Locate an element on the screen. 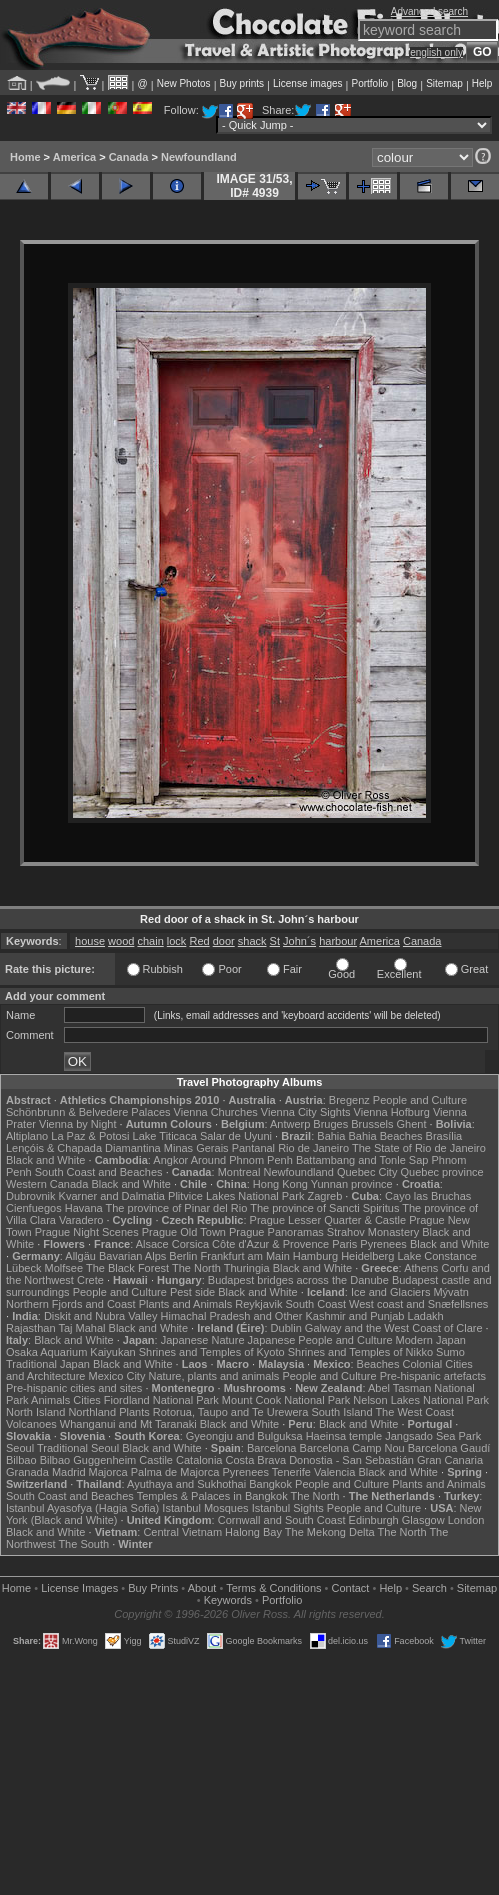 This screenshot has width=499, height=1895. Beaches is located at coordinates (378, 1364).